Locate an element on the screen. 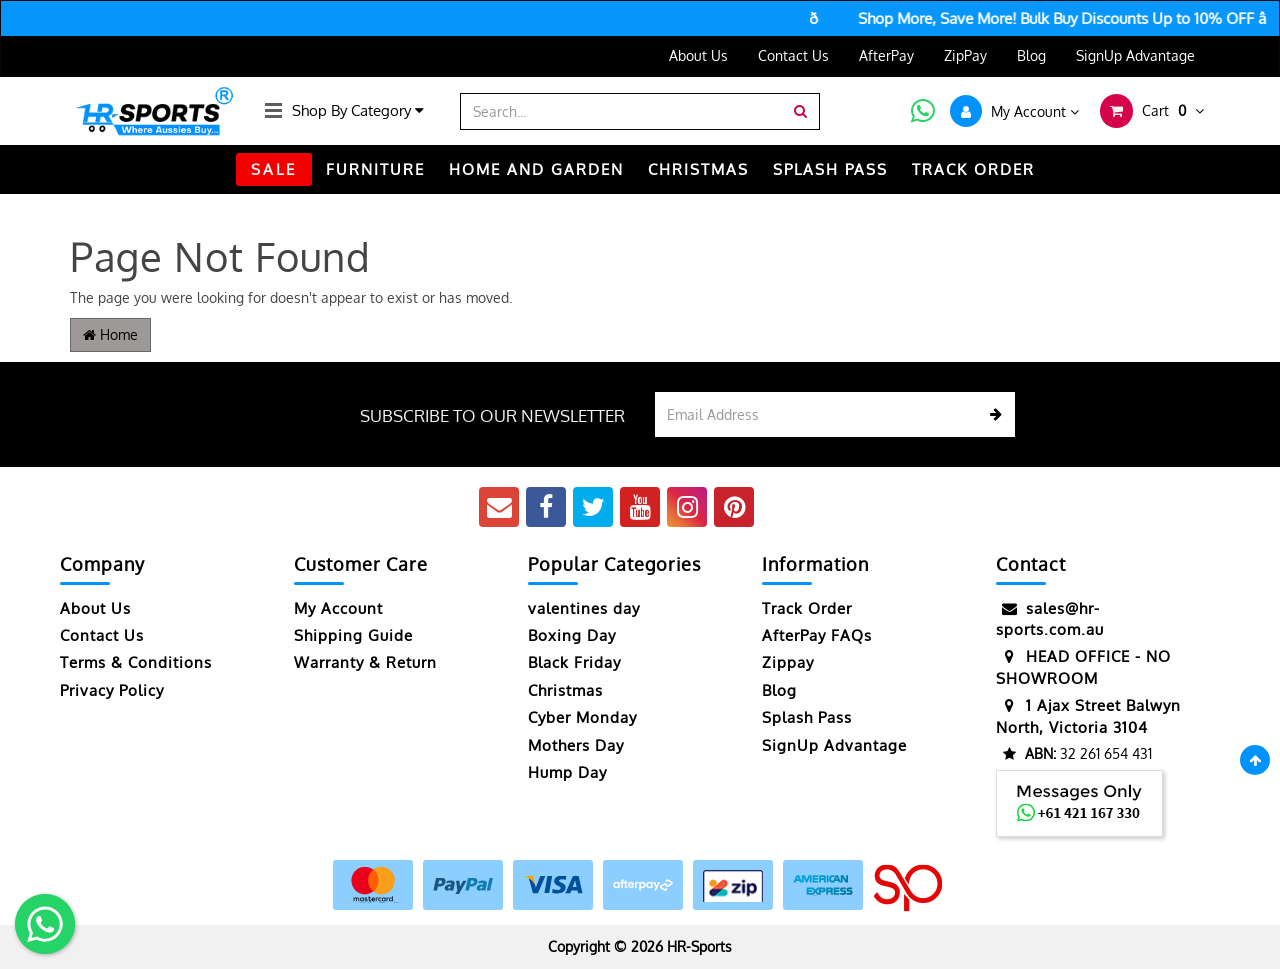 The image size is (1280, 969). Cyber Monday is located at coordinates (582, 717).